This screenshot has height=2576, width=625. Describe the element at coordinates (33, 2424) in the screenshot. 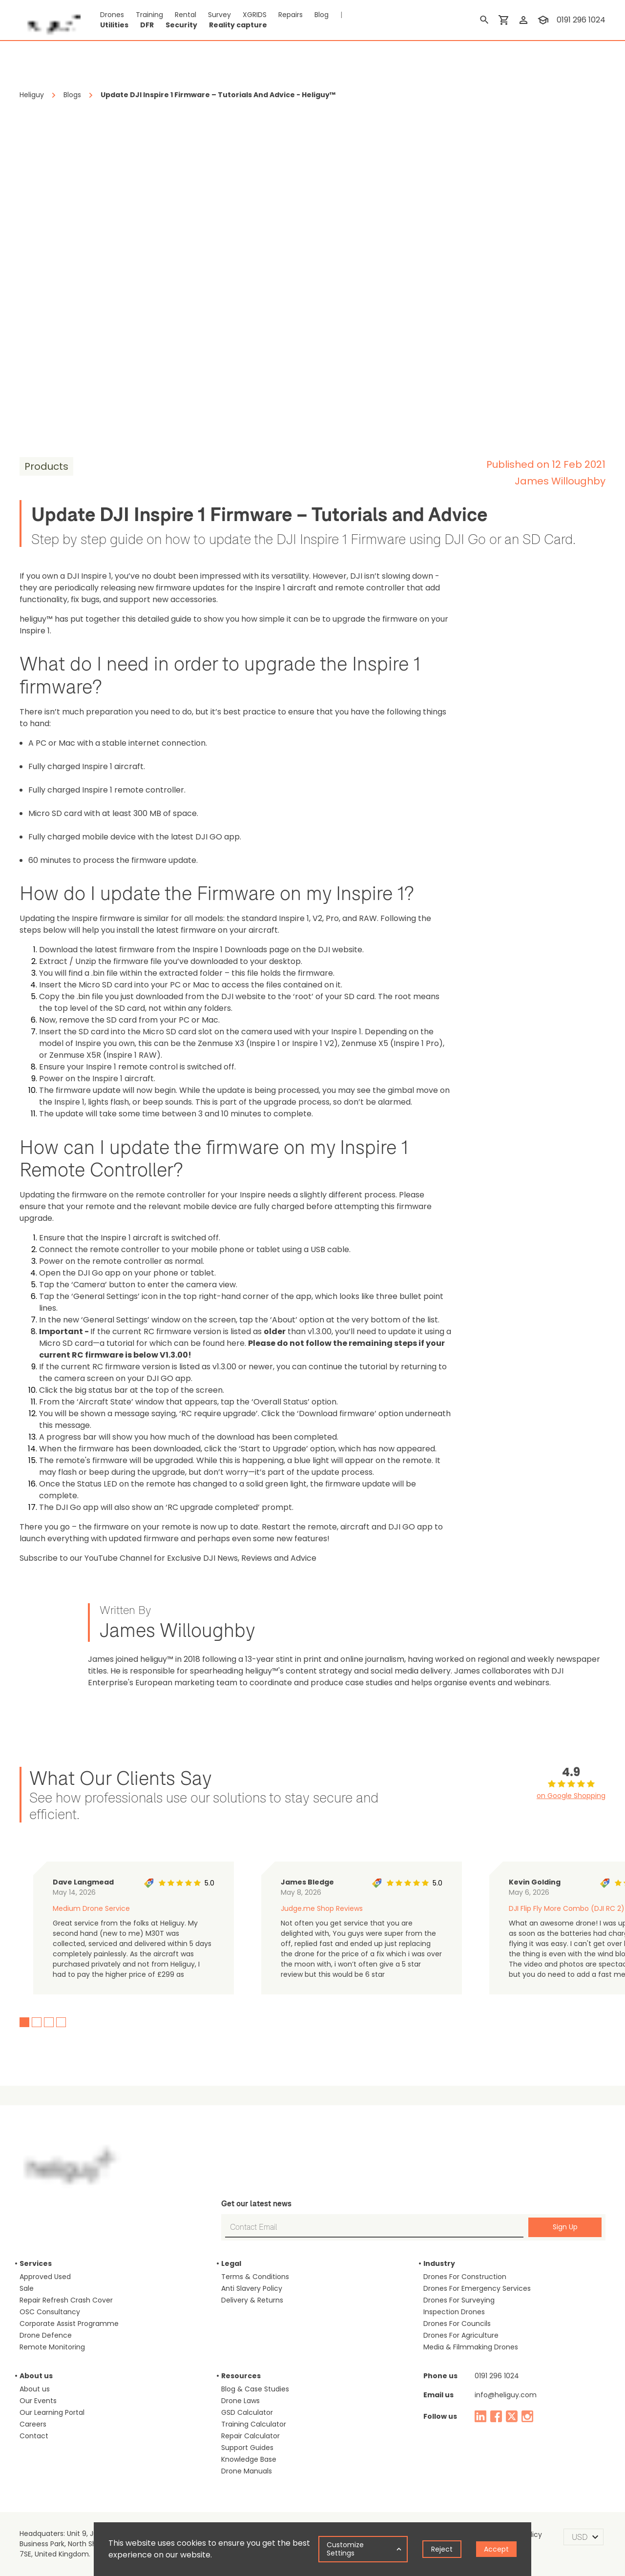

I see `Careers` at that location.